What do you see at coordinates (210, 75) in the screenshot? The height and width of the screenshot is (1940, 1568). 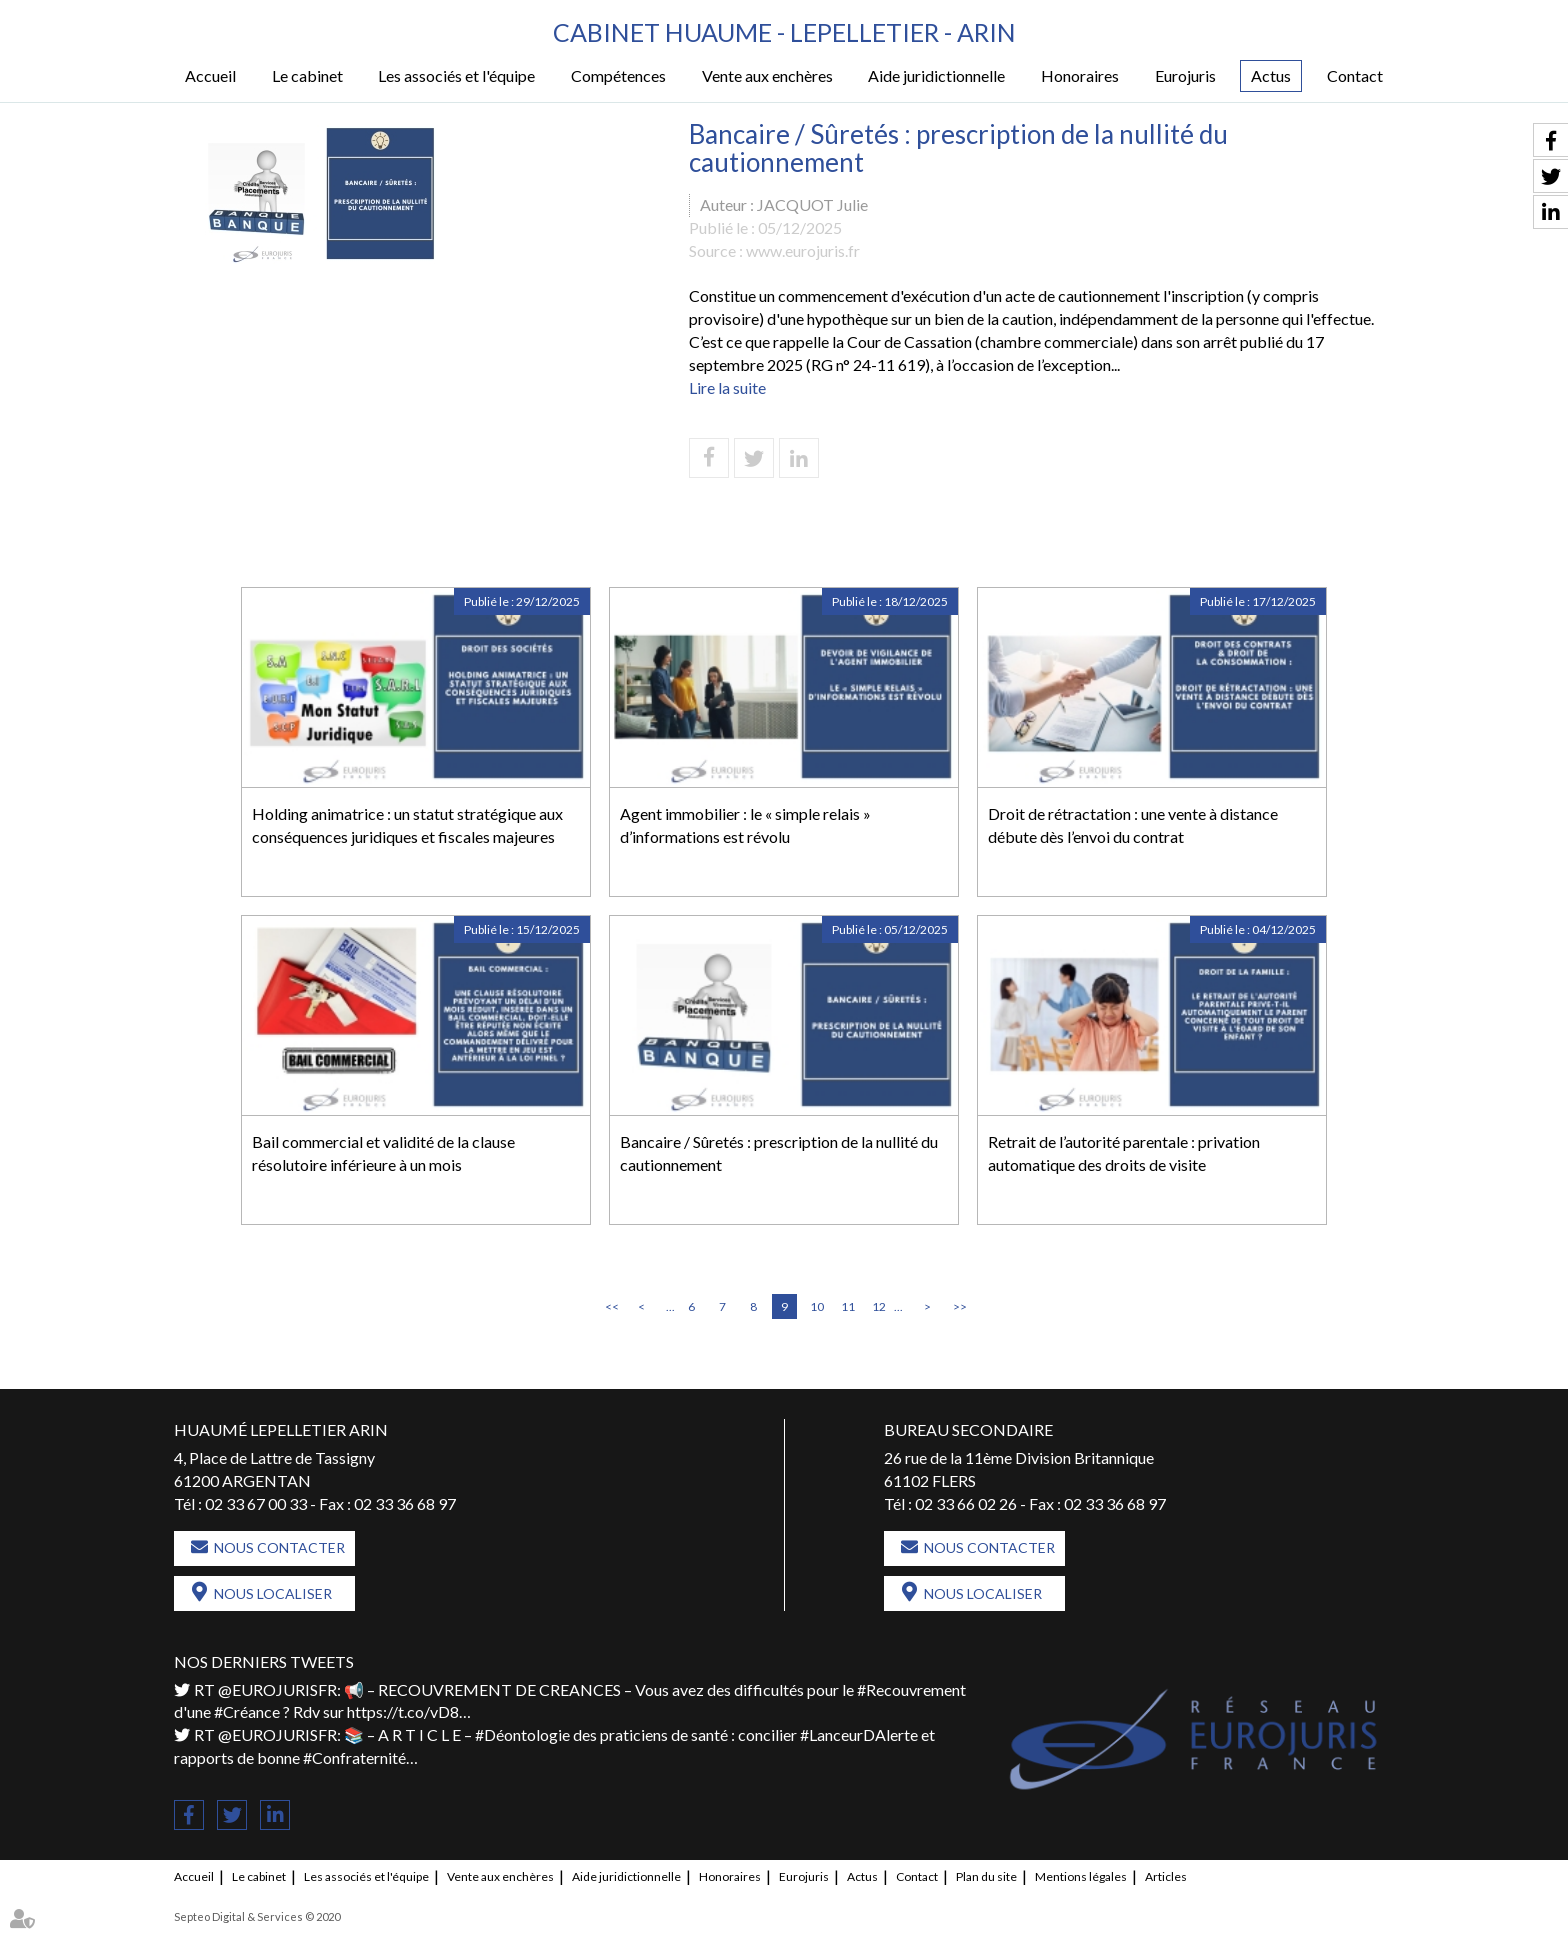 I see `Accueil` at bounding box center [210, 75].